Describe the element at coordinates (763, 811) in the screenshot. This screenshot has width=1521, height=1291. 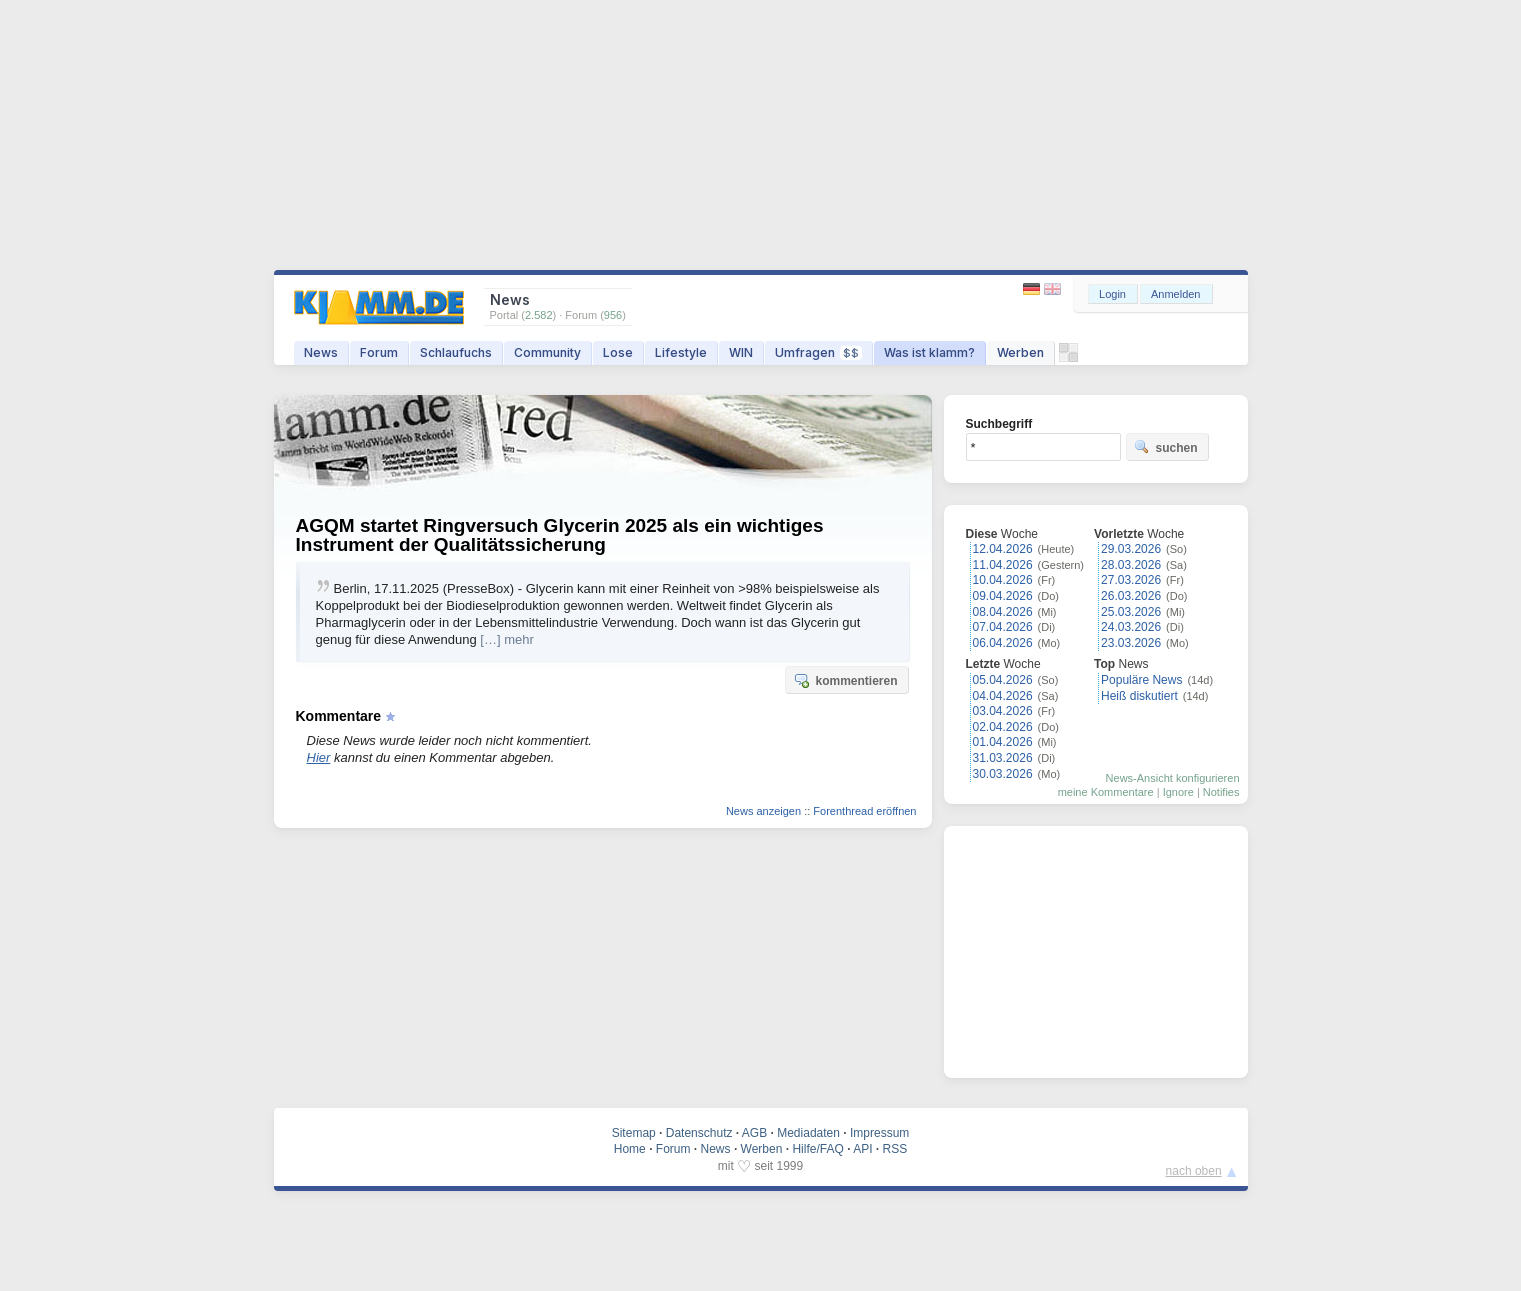
I see `News anzeigen` at that location.